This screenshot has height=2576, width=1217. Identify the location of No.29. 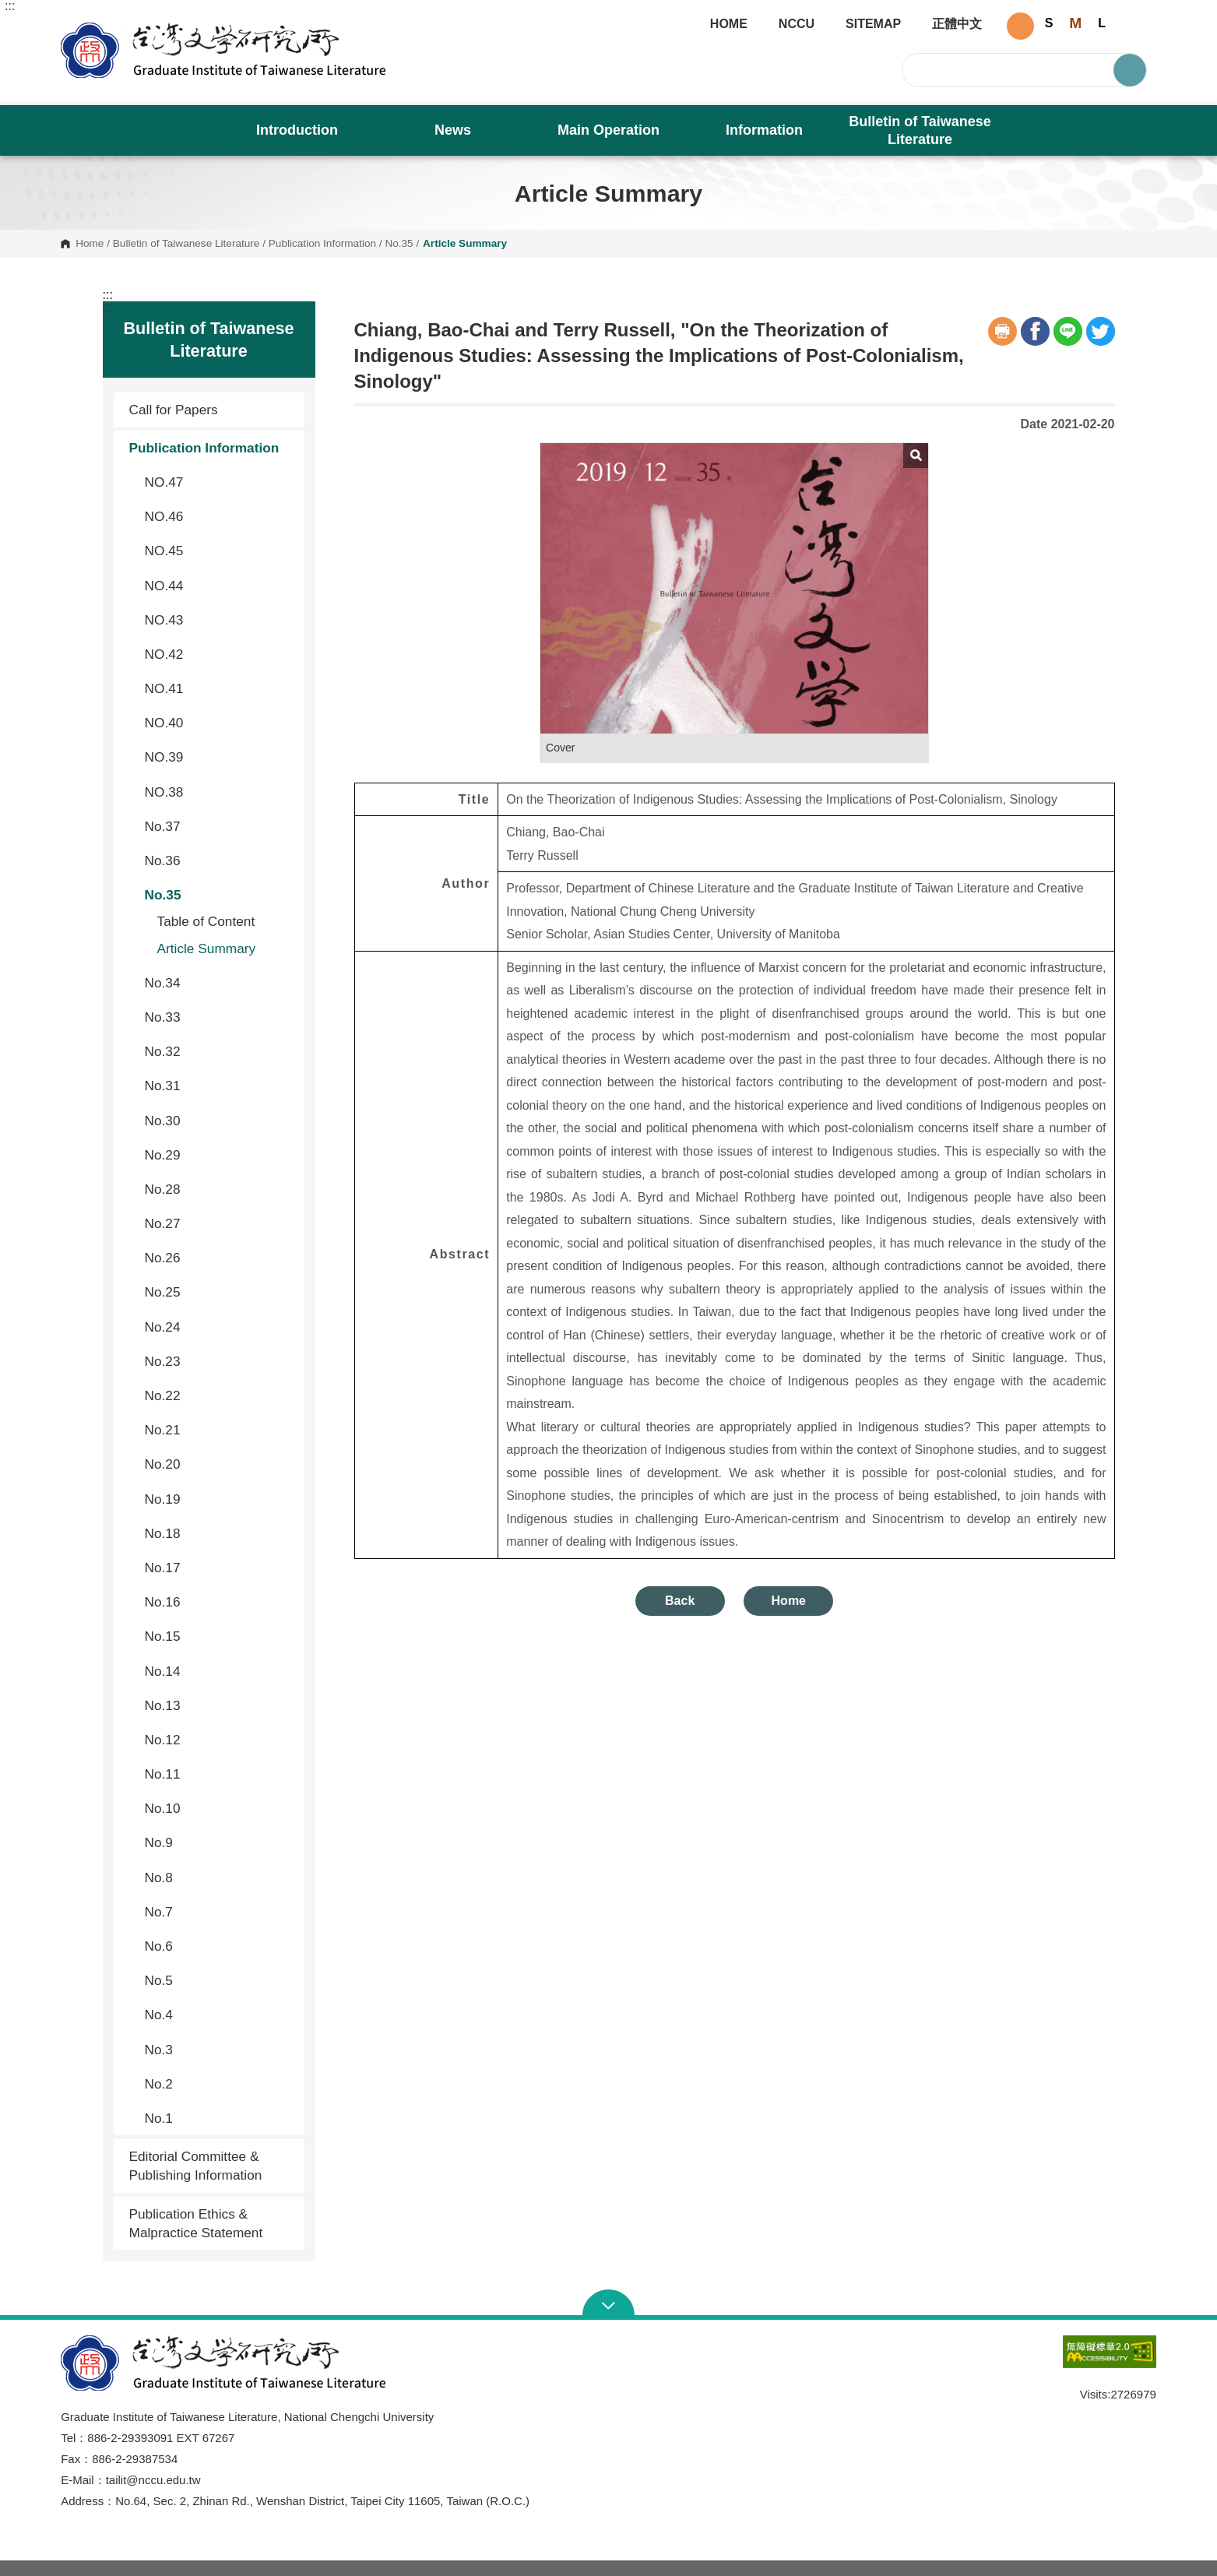
(218, 1155).